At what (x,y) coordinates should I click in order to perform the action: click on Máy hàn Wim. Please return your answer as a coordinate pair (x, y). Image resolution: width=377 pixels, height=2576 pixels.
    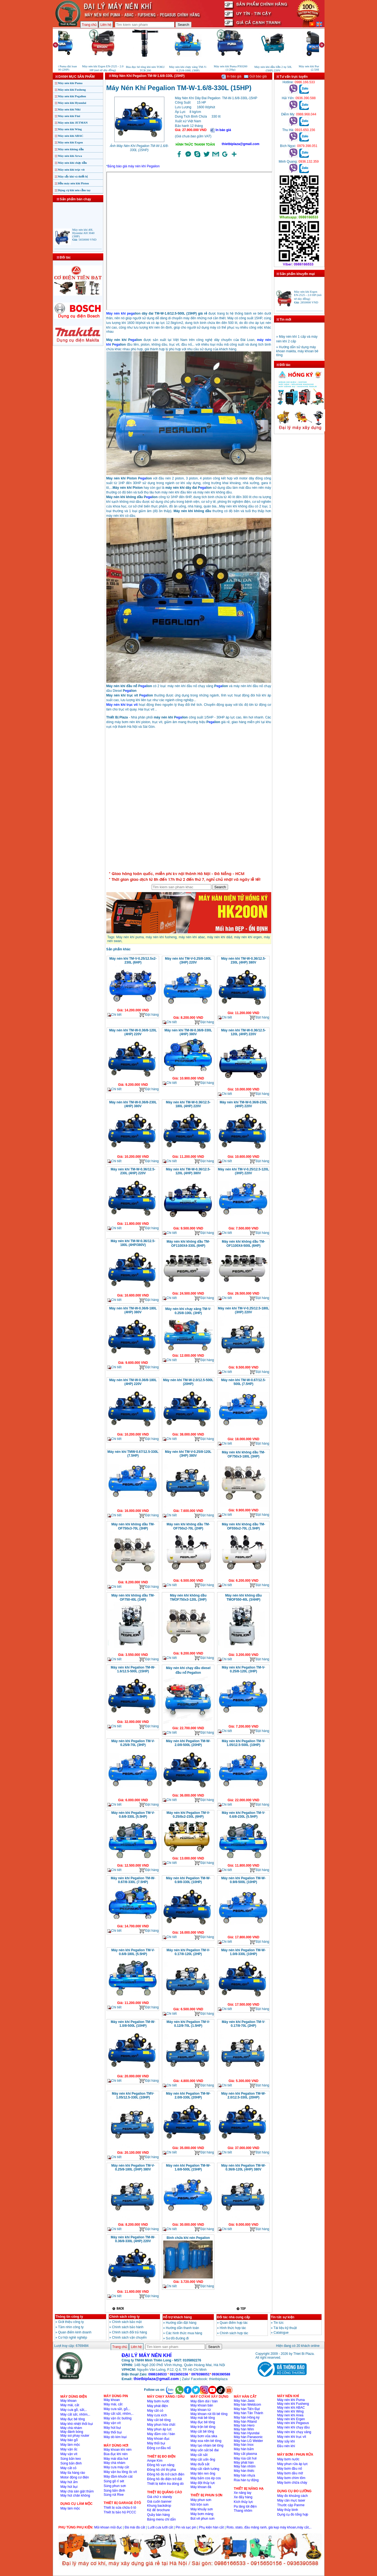
    Looking at the image, I should click on (244, 2429).